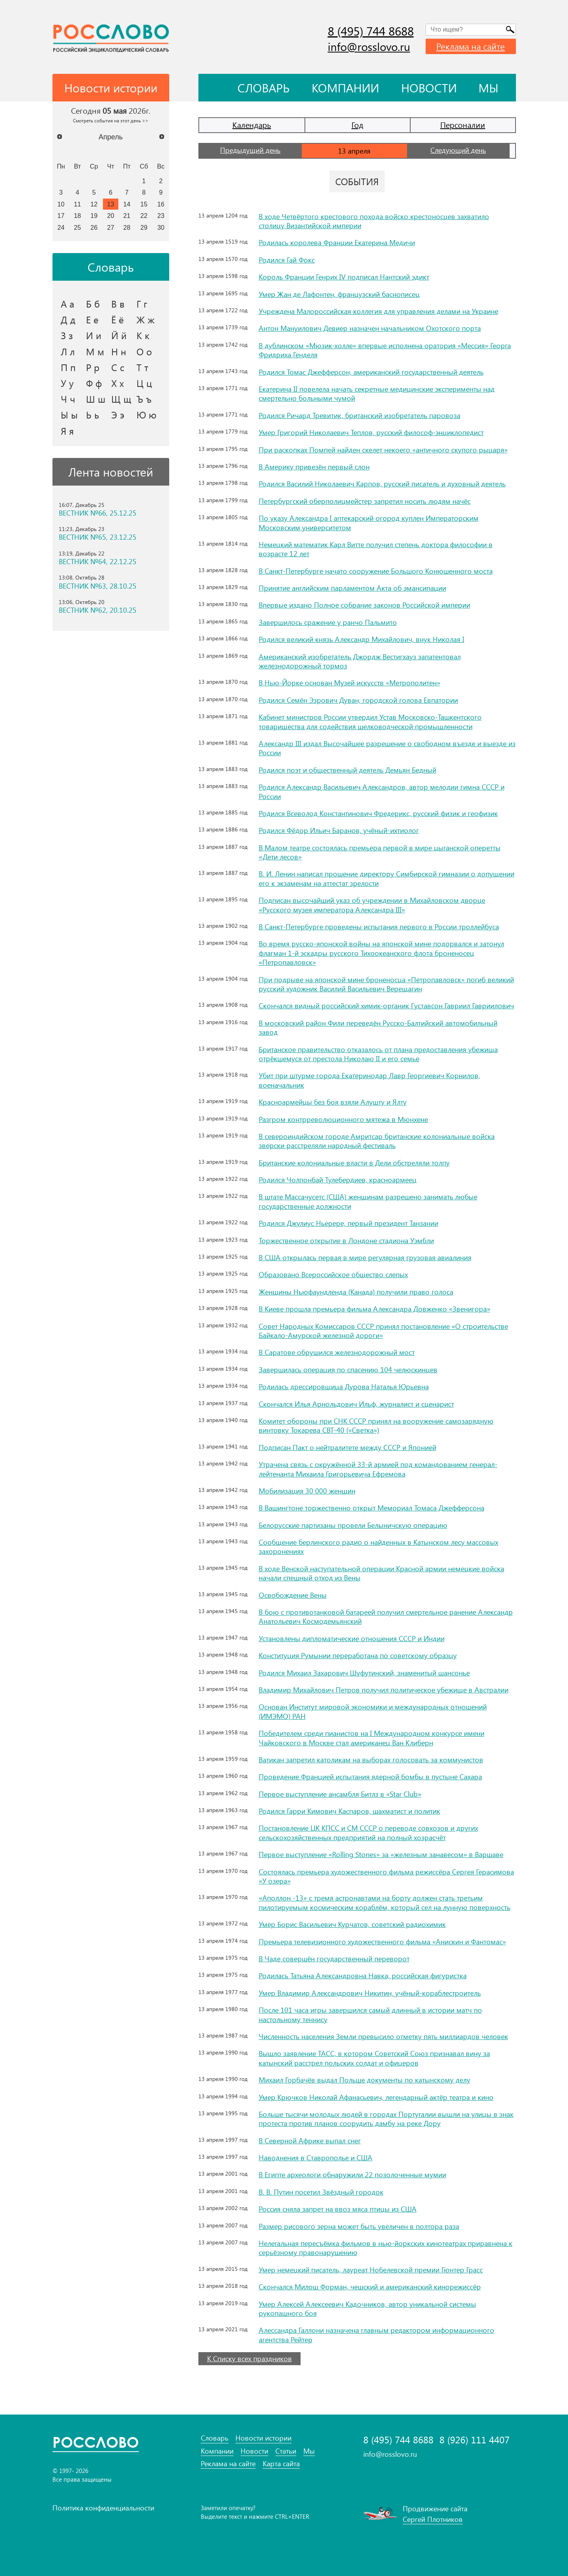 The width and height of the screenshot is (568, 2576). I want to click on 22, so click(144, 215).